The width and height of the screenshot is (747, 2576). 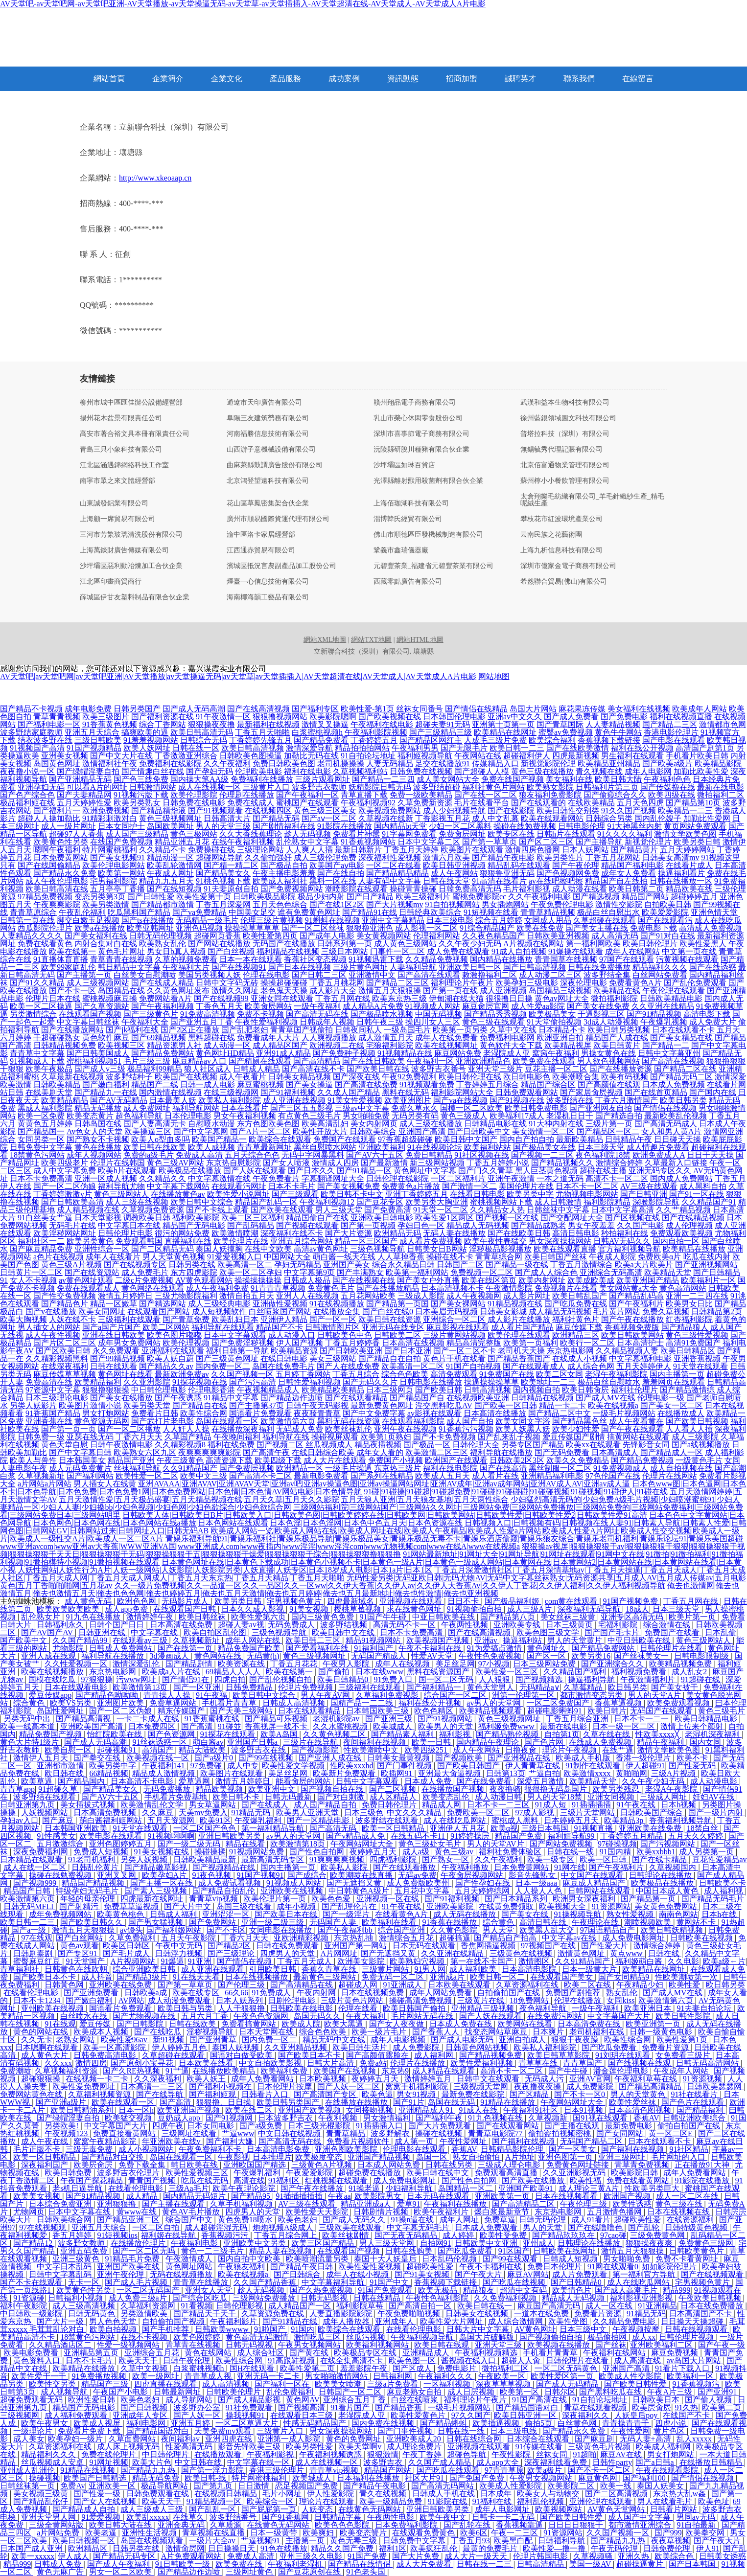 What do you see at coordinates (338, 2517) in the screenshot?
I see `日韩精品字幕` at bounding box center [338, 2517].